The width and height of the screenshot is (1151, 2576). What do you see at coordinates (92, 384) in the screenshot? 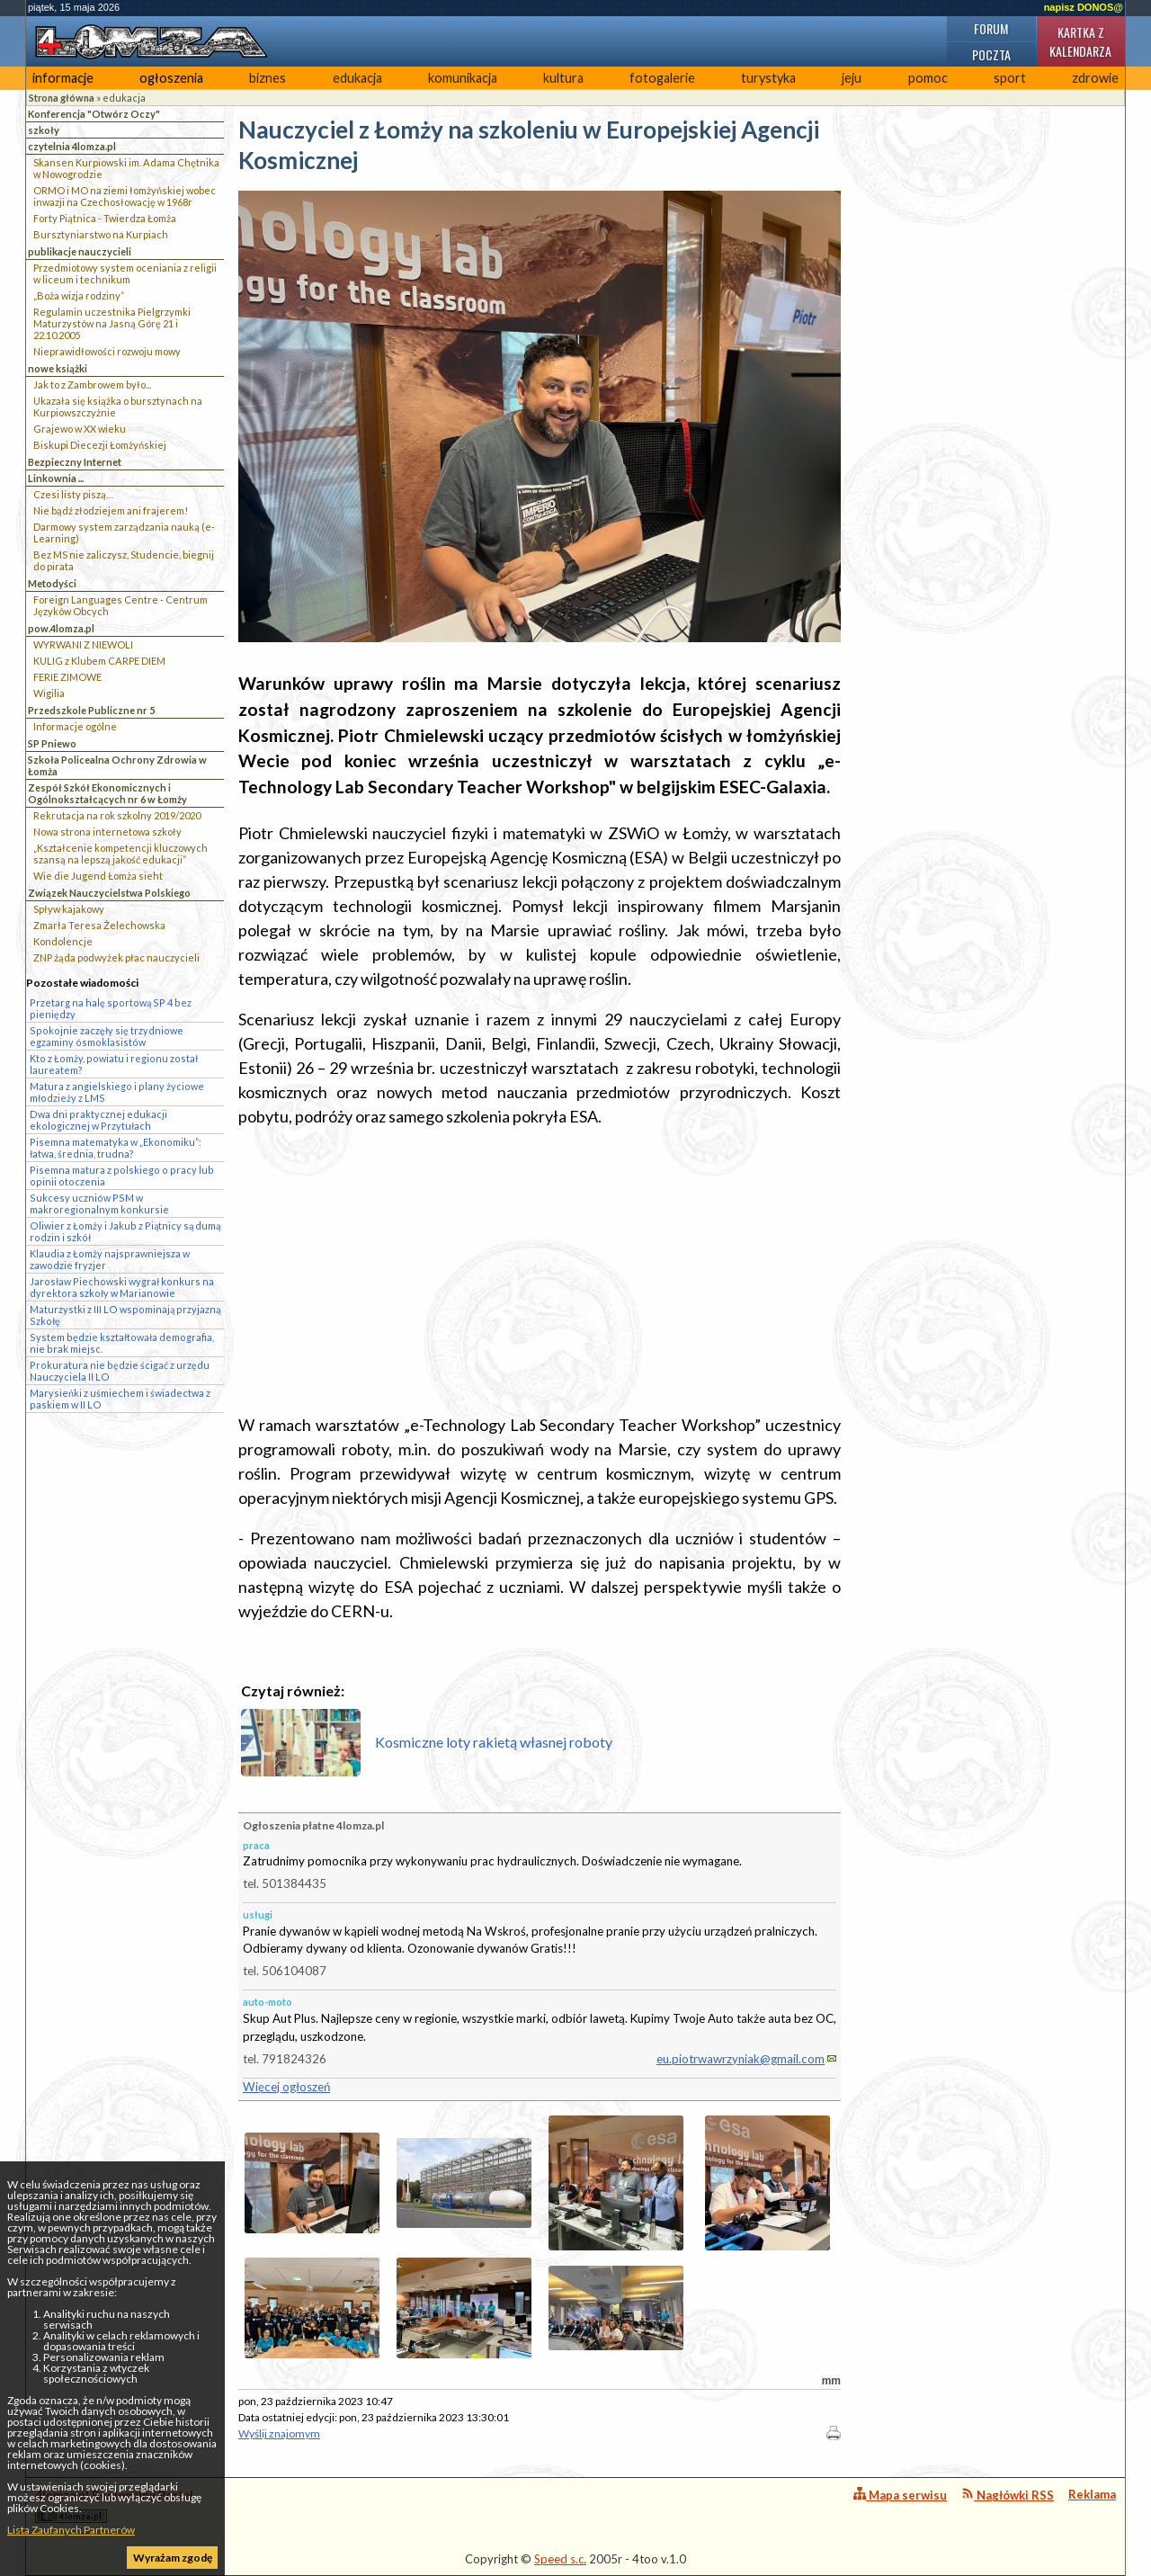
I see `Jak to z Zambrowem było...` at bounding box center [92, 384].